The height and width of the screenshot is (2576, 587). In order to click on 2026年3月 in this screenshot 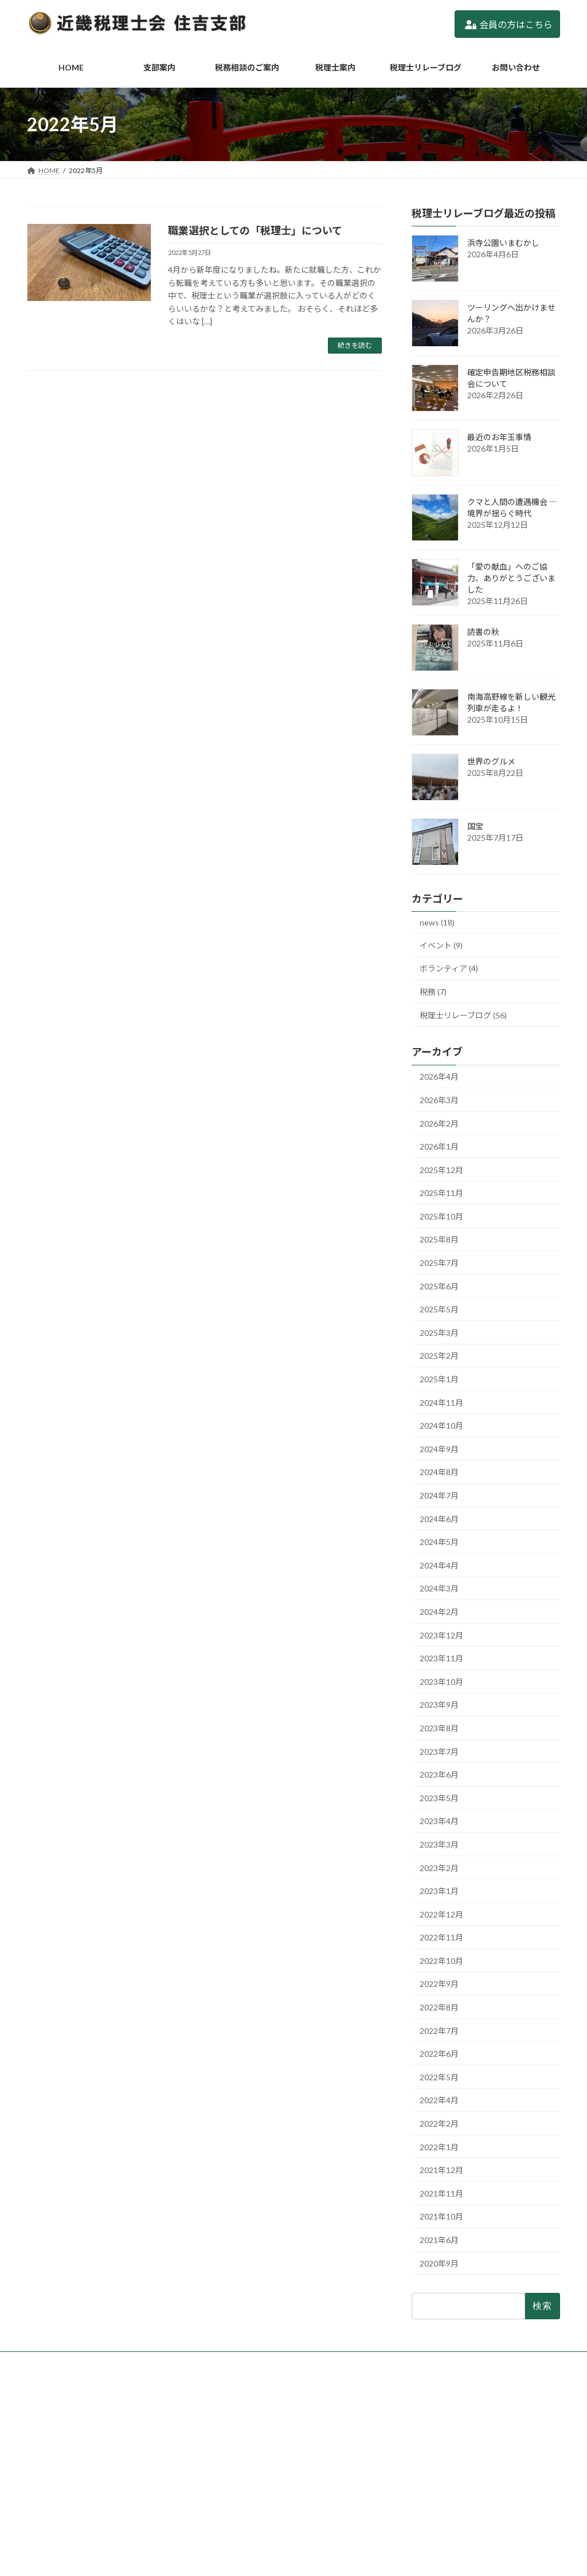, I will do `click(439, 1100)`.